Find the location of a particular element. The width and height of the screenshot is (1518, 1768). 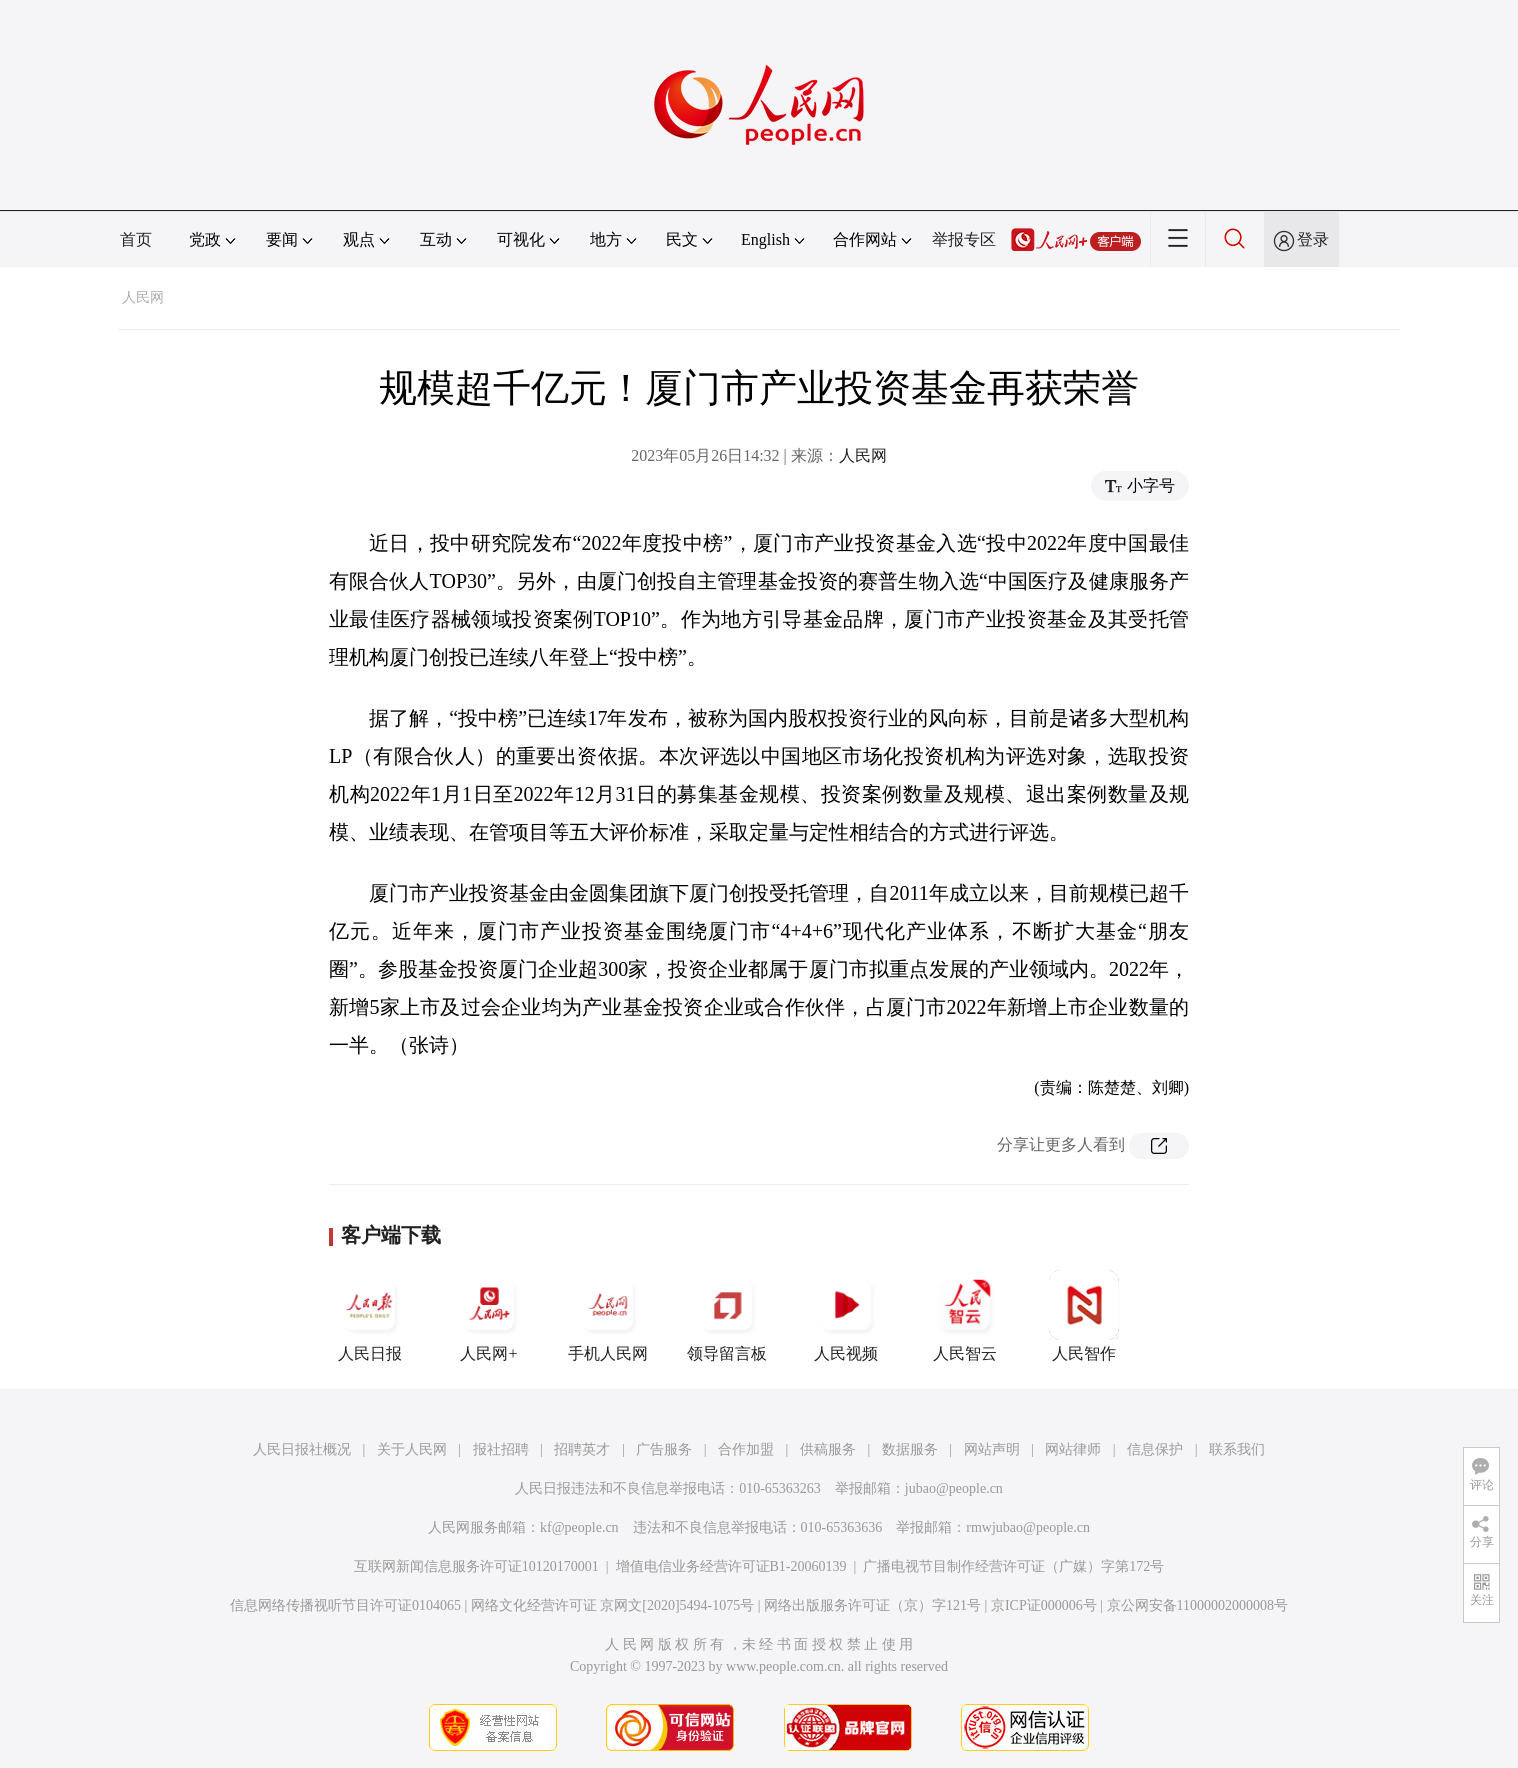

联系我们 is located at coordinates (1237, 1449).